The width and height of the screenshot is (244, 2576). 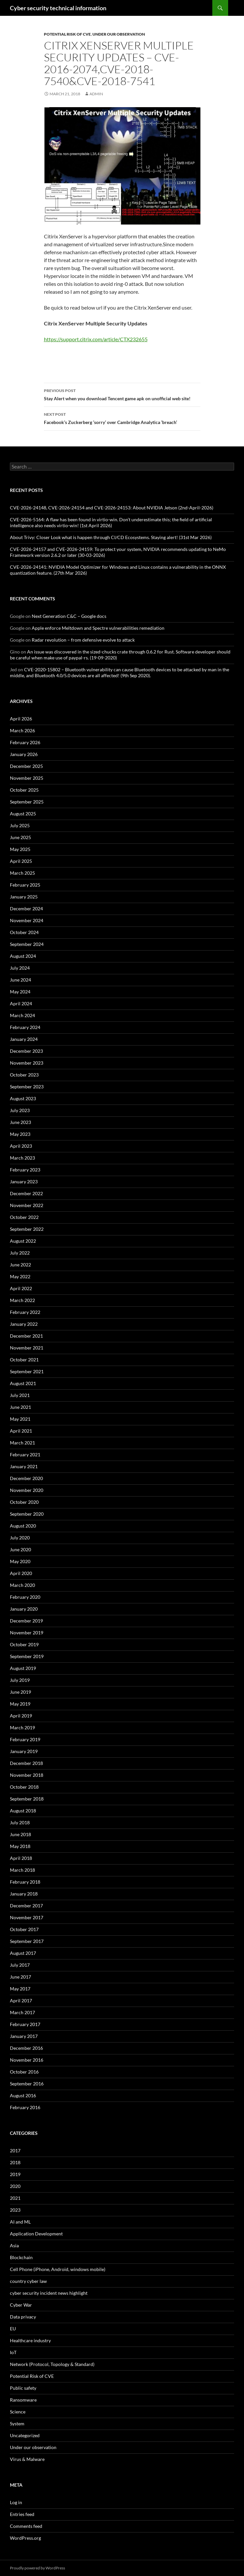 What do you see at coordinates (23, 1383) in the screenshot?
I see `August 2021` at bounding box center [23, 1383].